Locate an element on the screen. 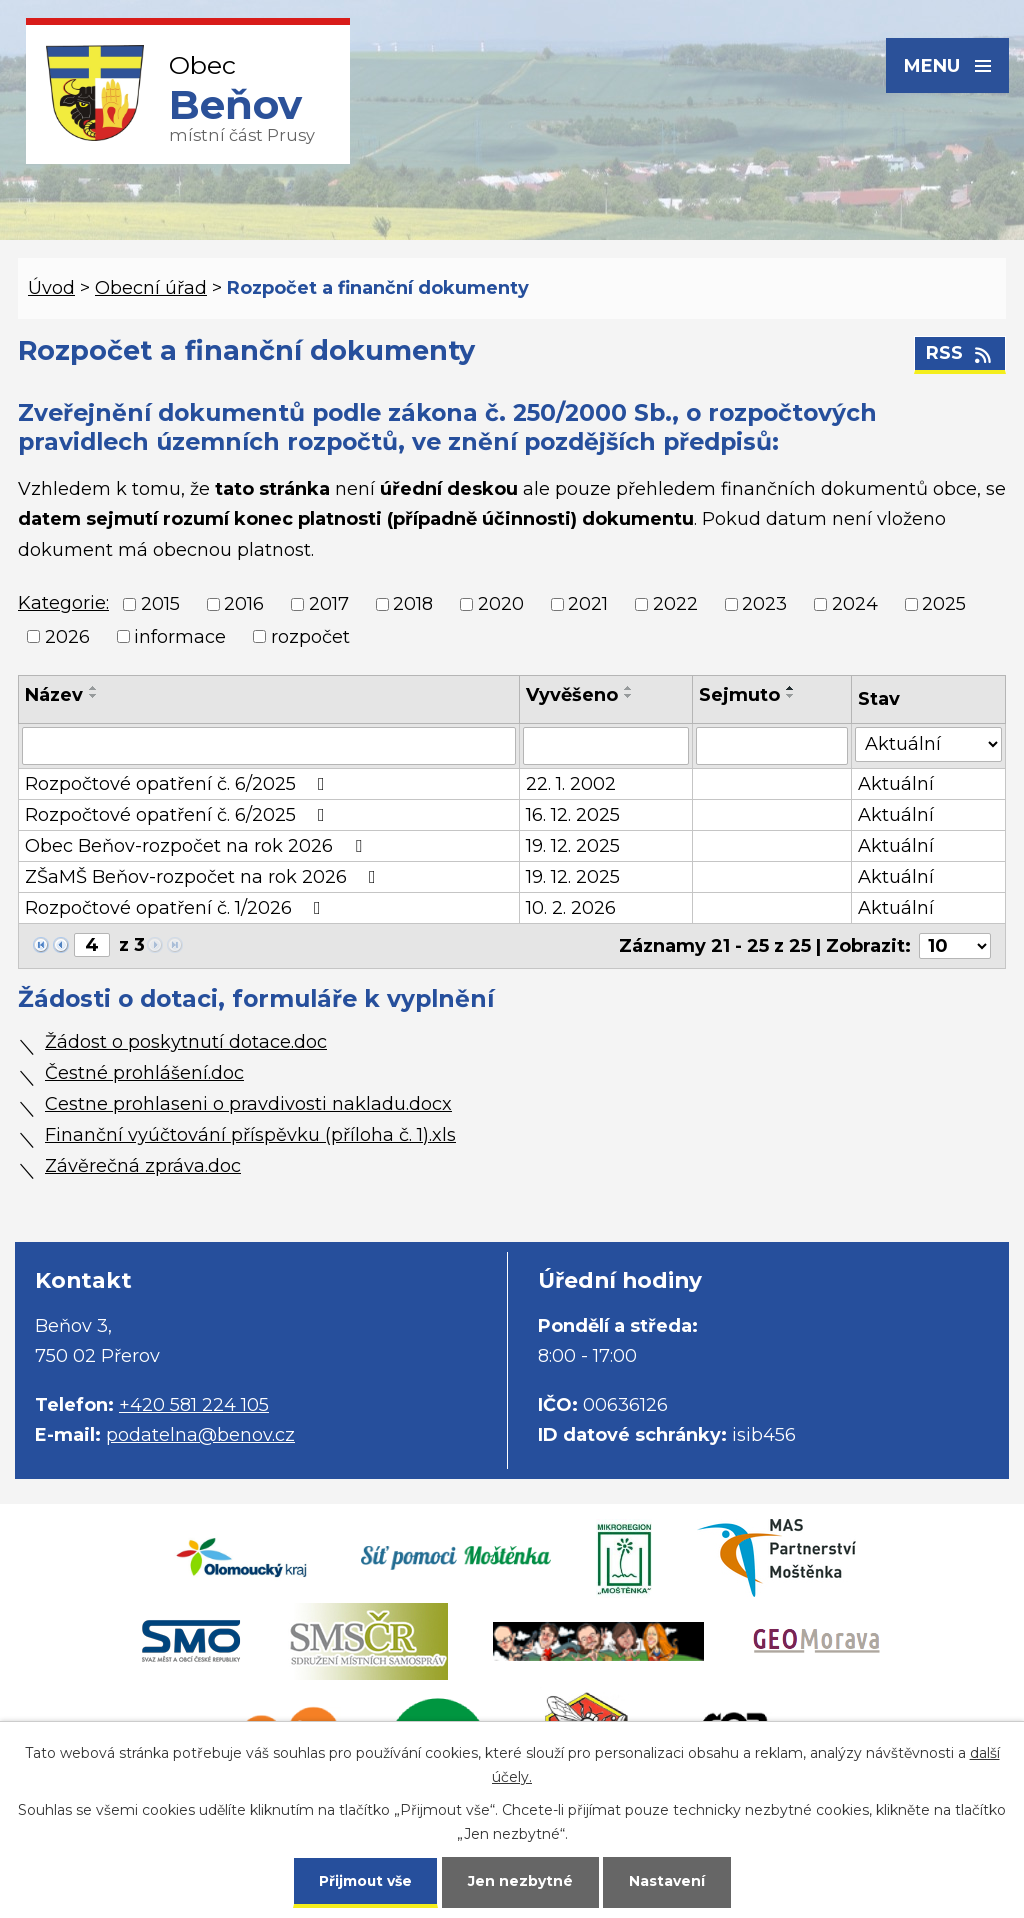 The height and width of the screenshot is (1918, 1024). [Filtrovat podle Vyvěšeno] is located at coordinates (606, 746).